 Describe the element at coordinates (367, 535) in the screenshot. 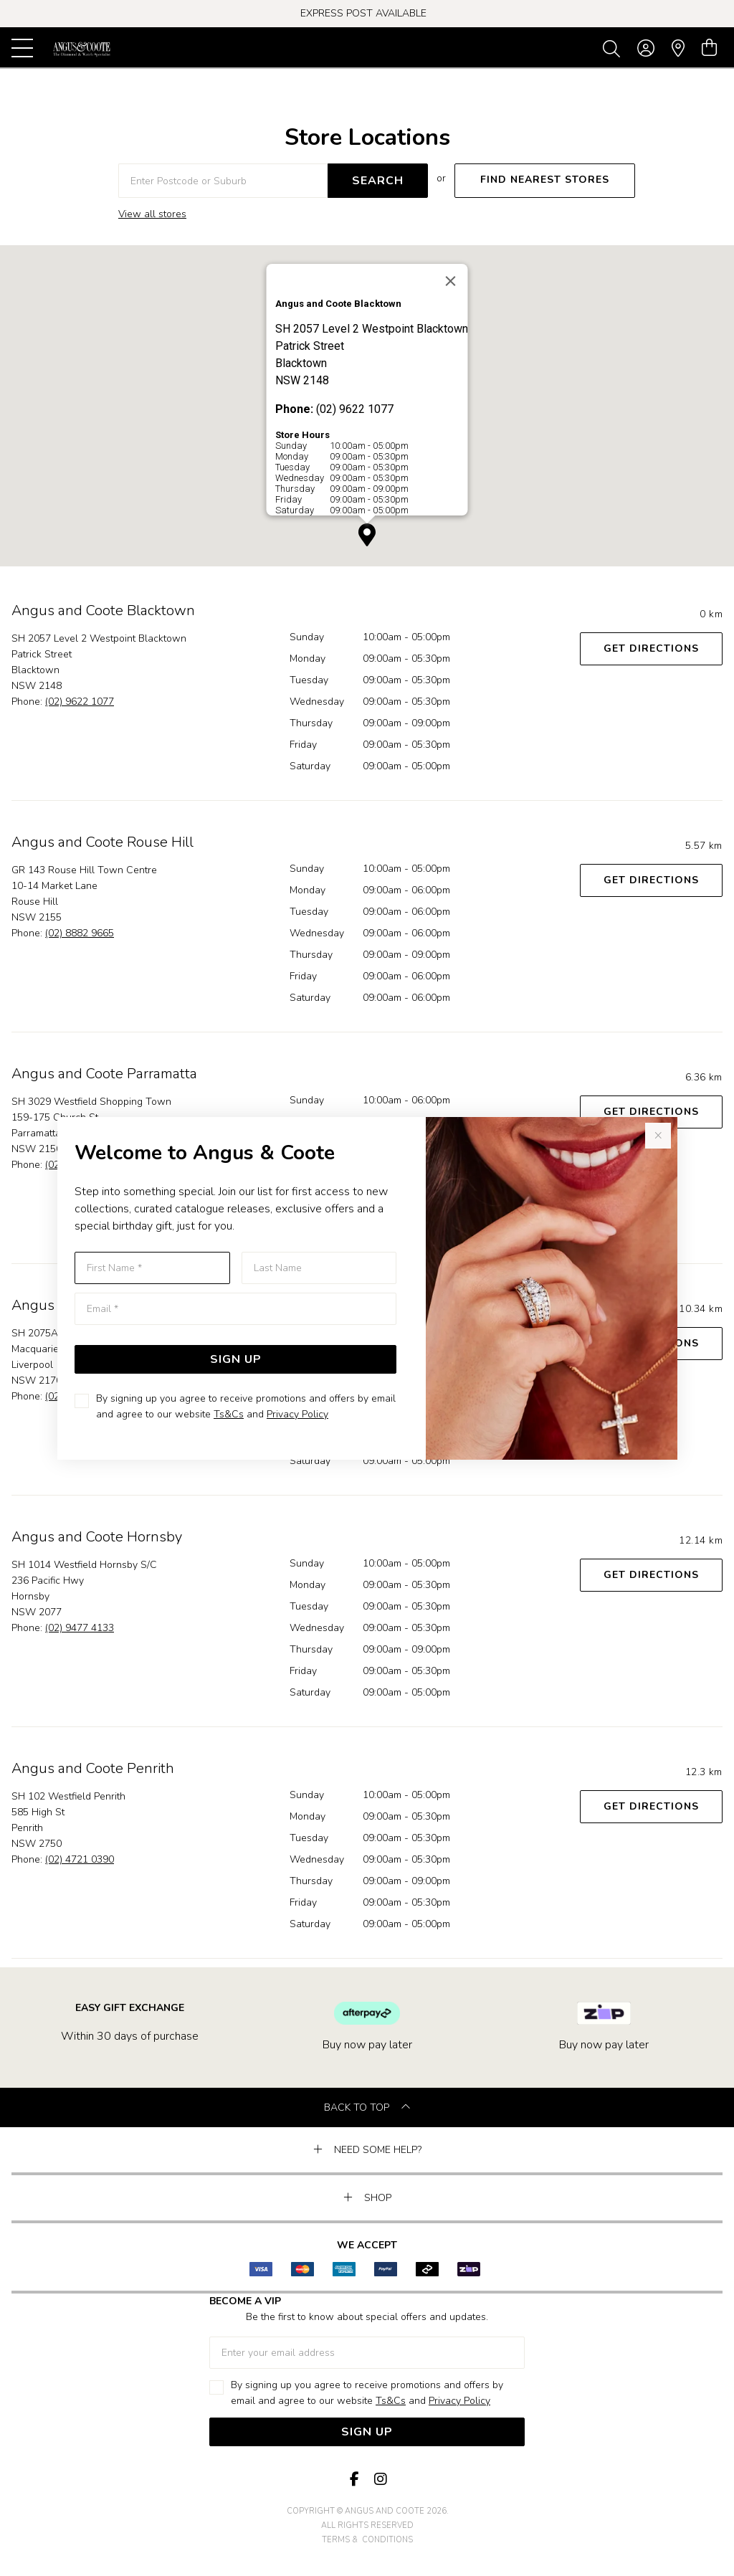

I see `[button]` at that location.